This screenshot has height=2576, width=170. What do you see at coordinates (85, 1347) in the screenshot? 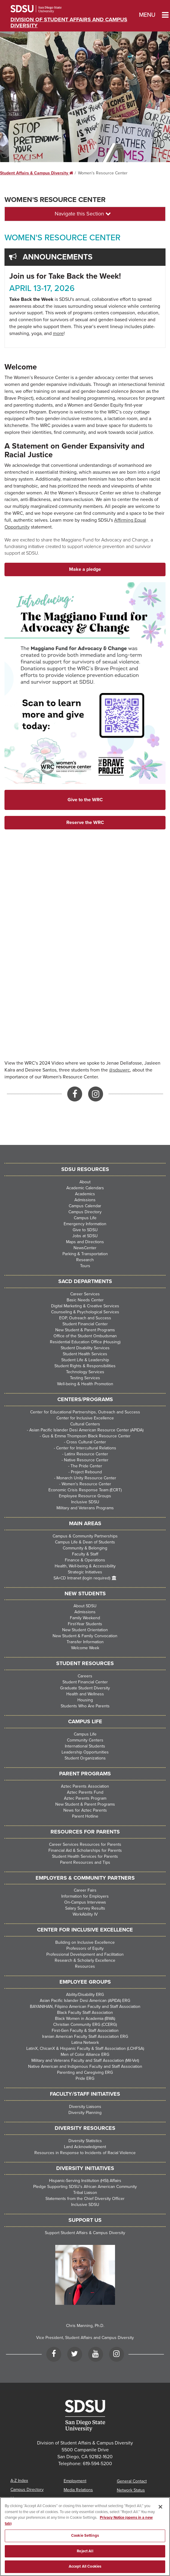
I see `Student Disability Services` at bounding box center [85, 1347].